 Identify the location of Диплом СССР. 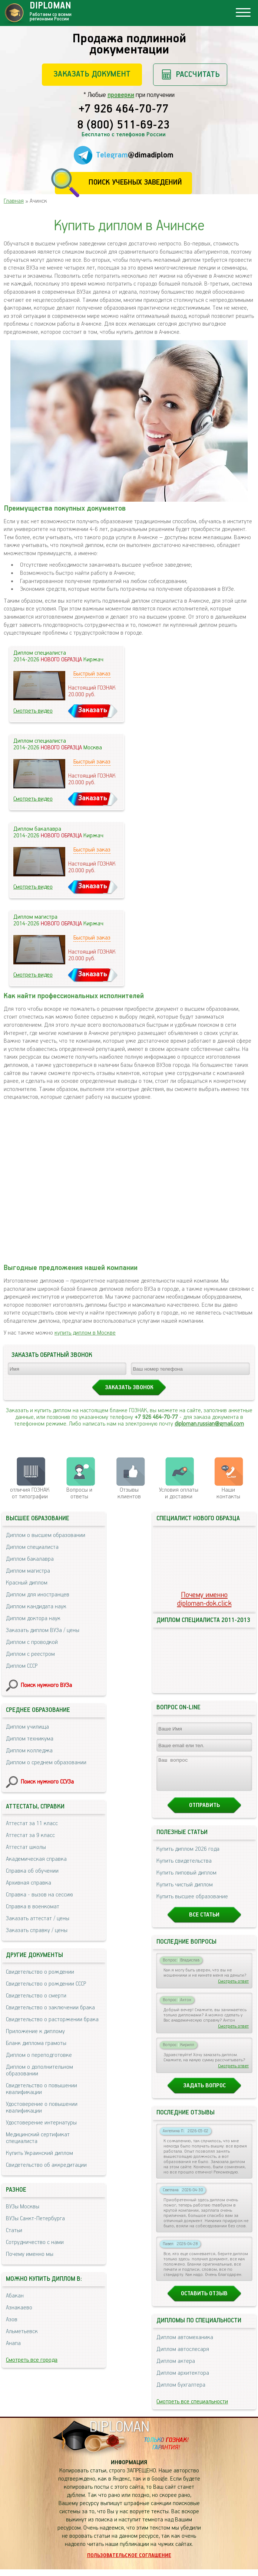
(21, 1666).